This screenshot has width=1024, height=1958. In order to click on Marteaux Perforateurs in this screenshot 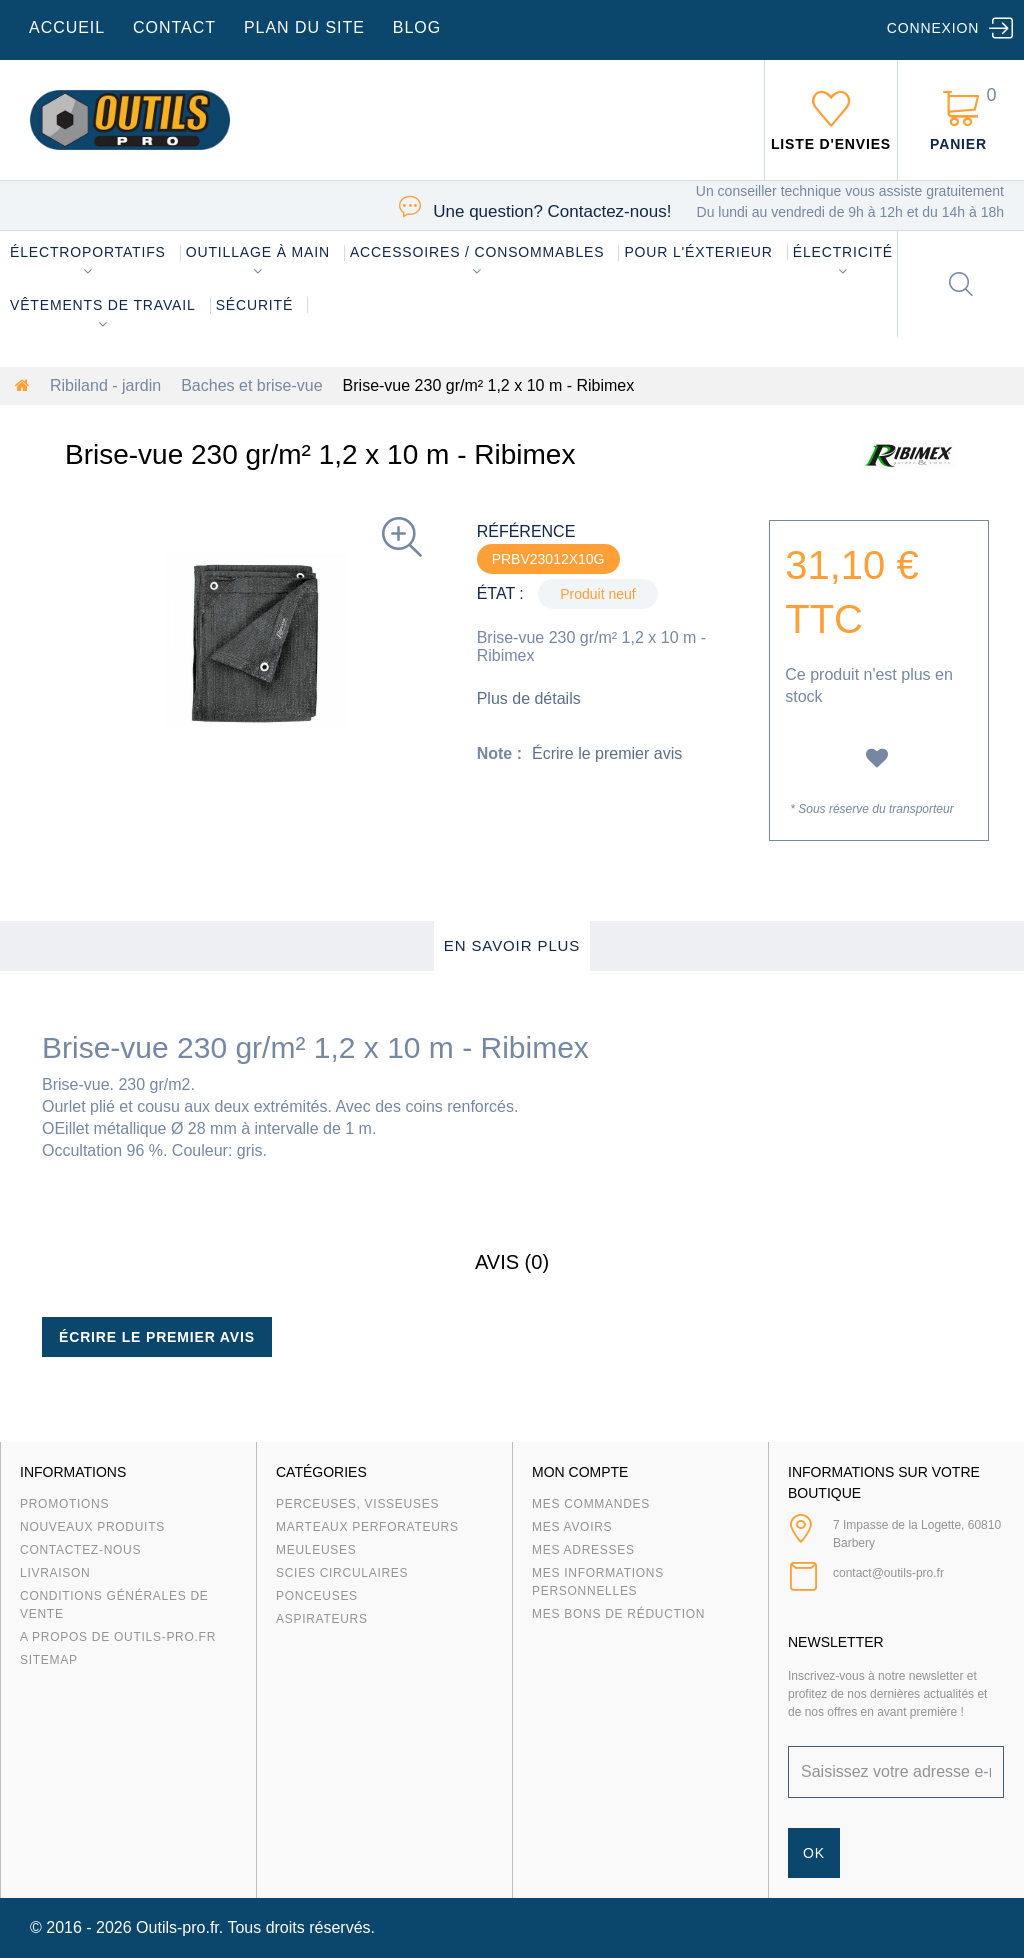, I will do `click(367, 1527)`.